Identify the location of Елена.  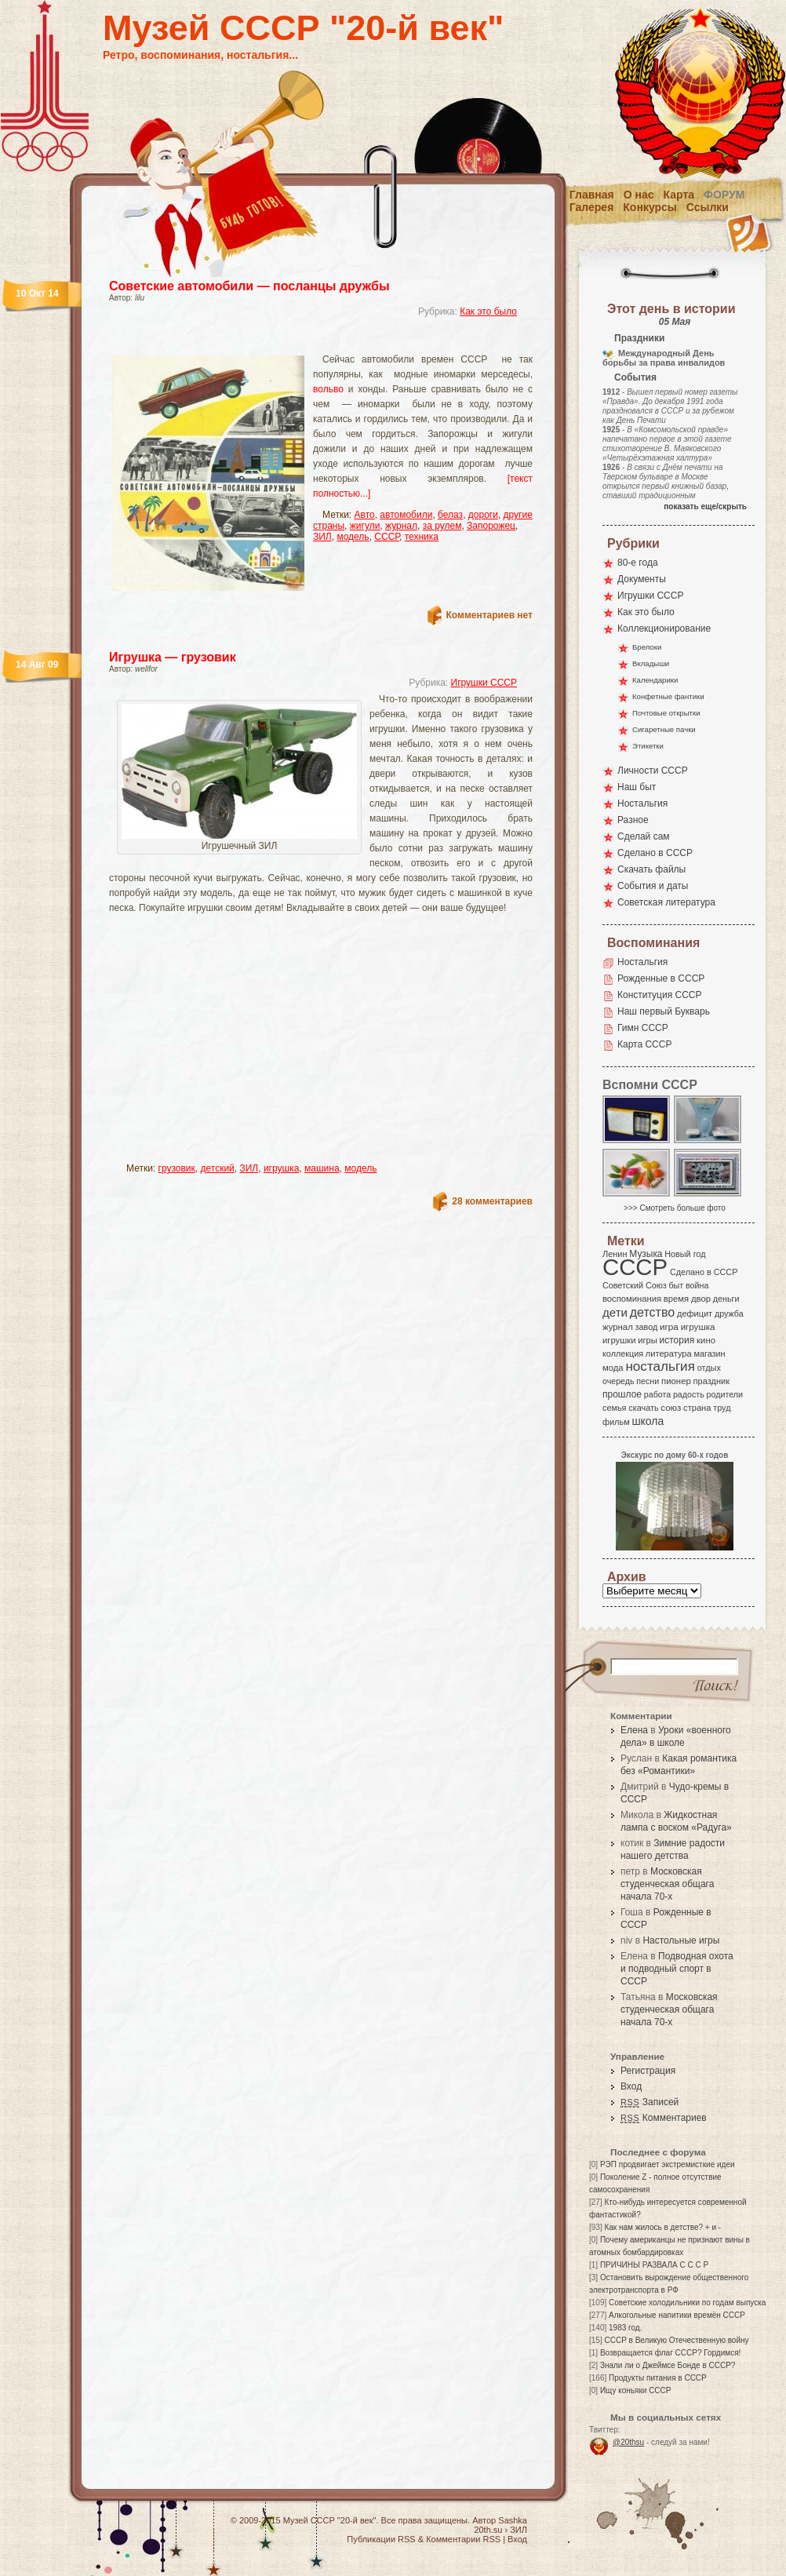
(634, 1730).